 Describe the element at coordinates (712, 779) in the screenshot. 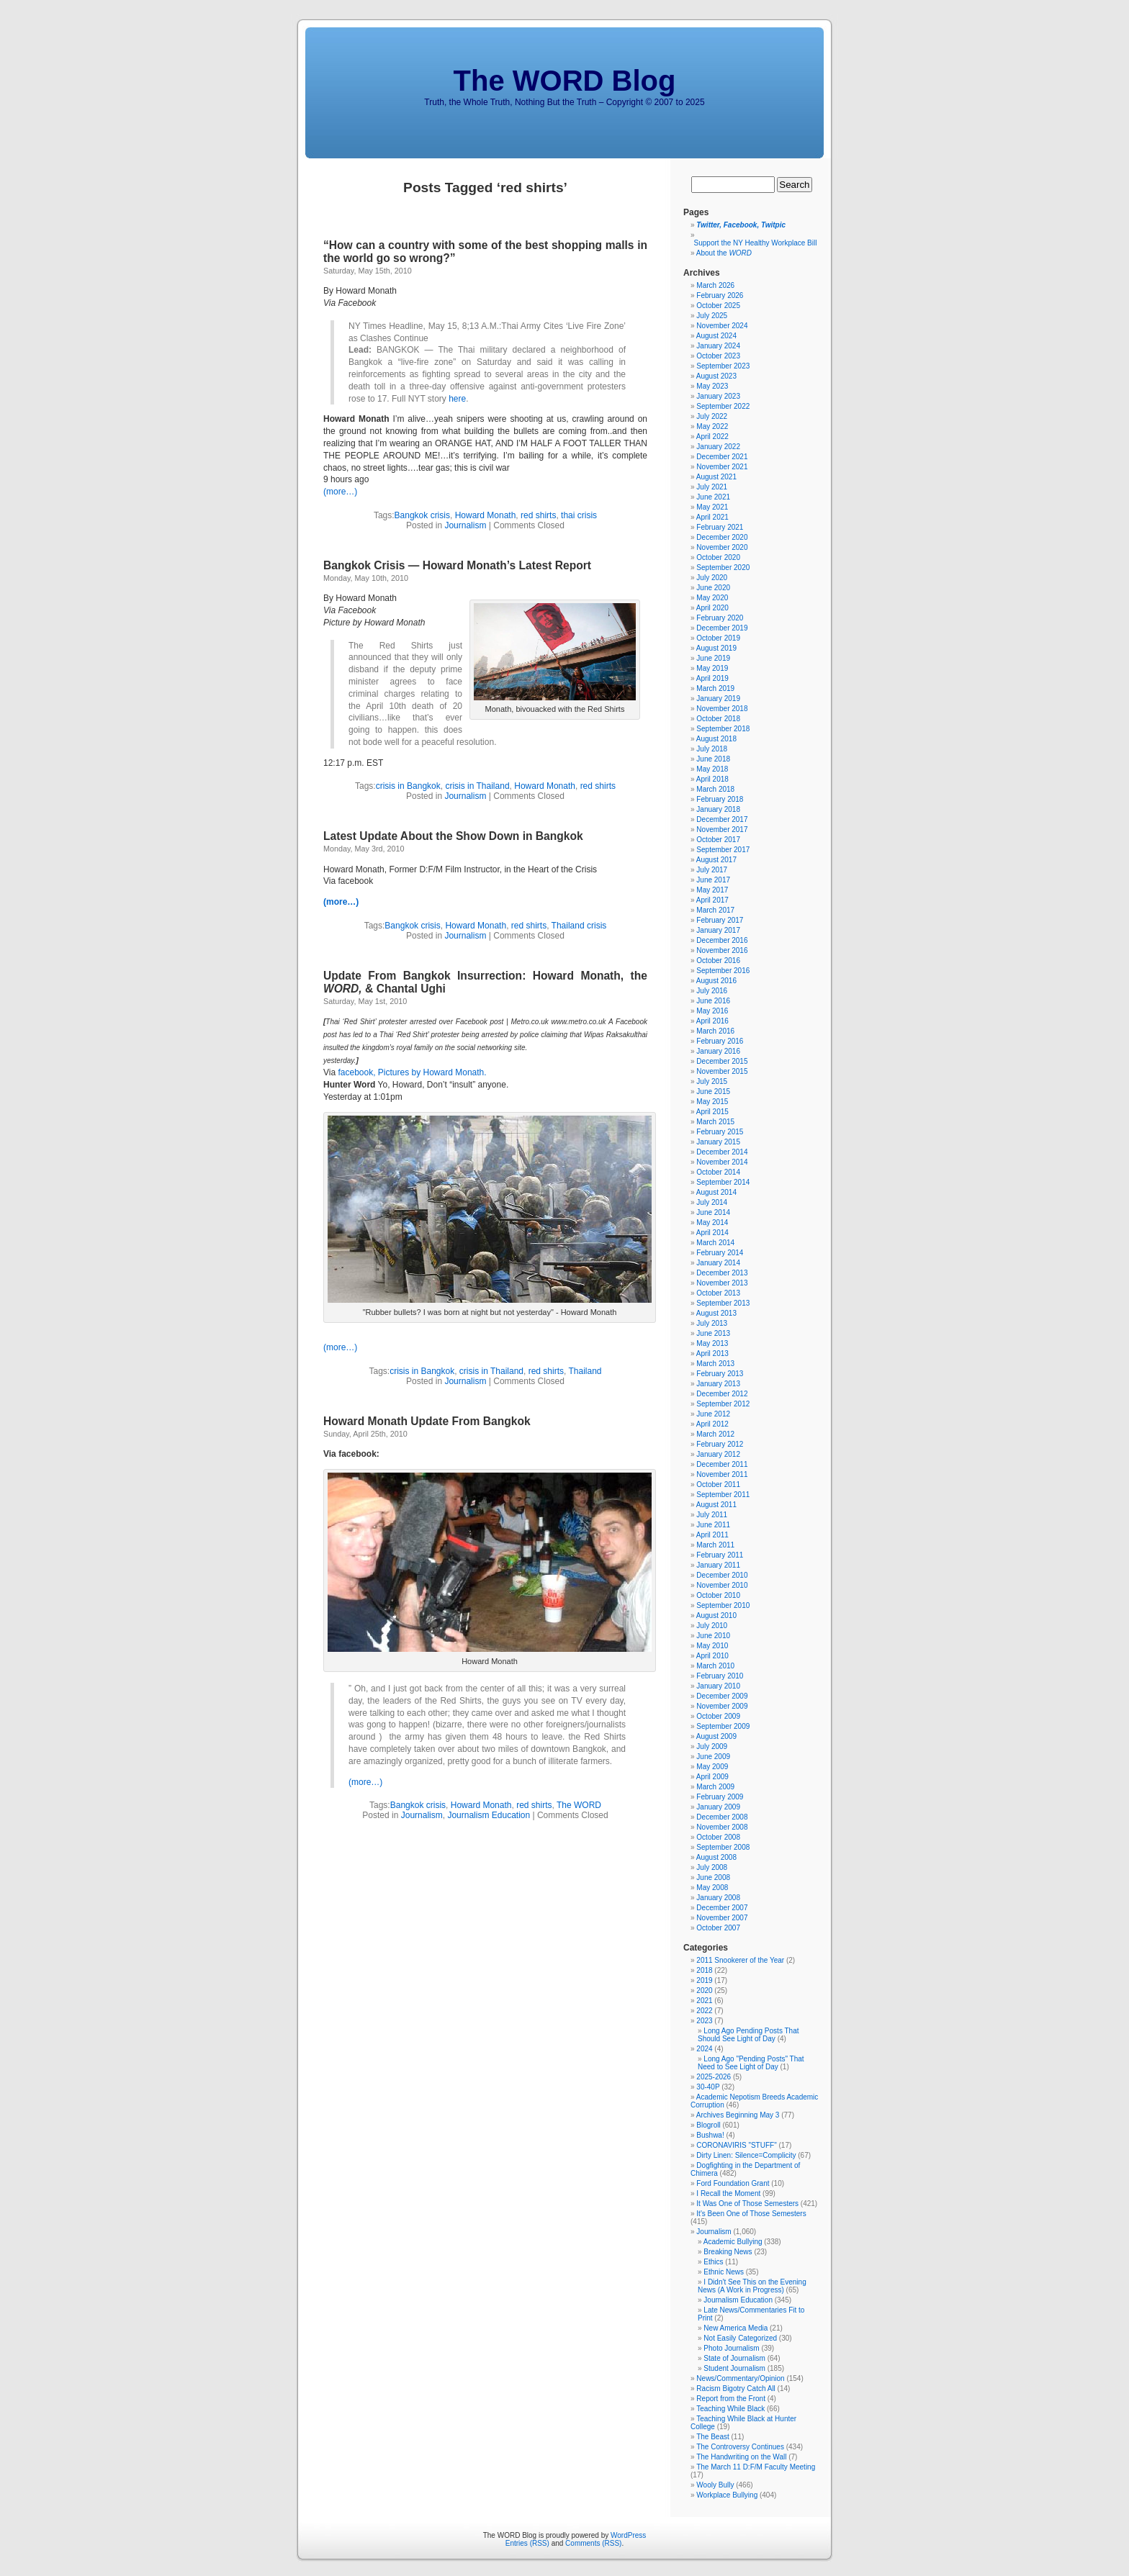

I see `April 2018` at that location.